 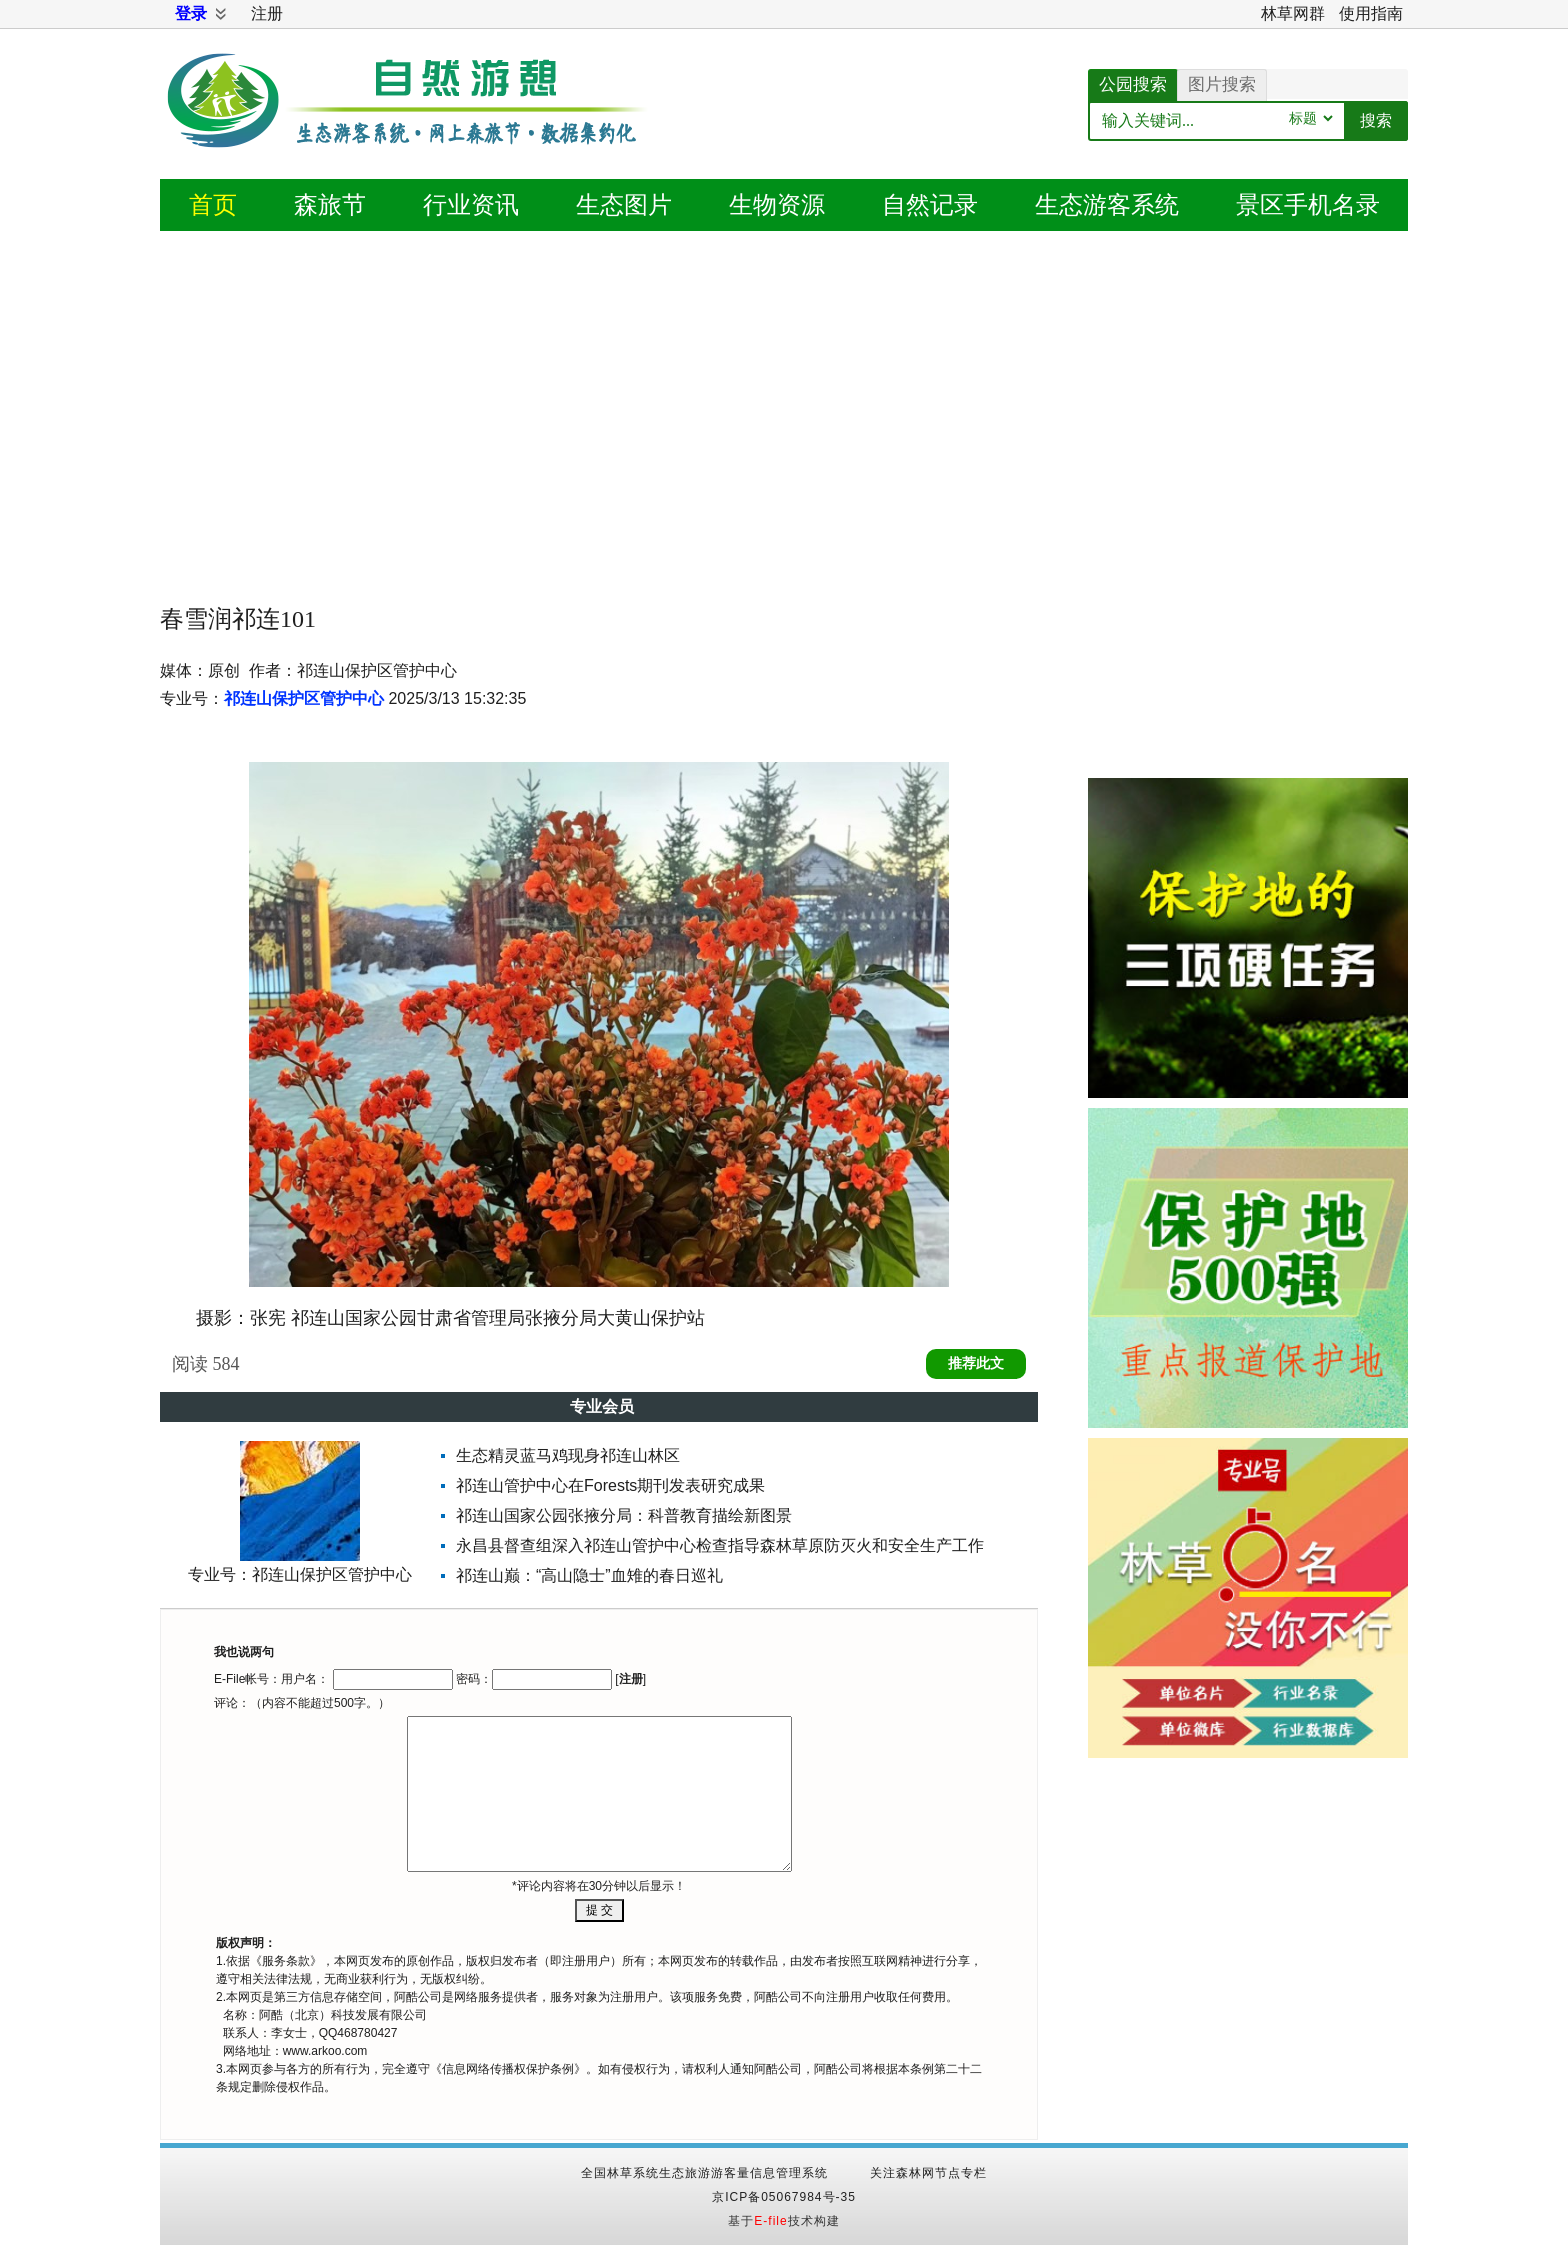 What do you see at coordinates (213, 205) in the screenshot?
I see `首页` at bounding box center [213, 205].